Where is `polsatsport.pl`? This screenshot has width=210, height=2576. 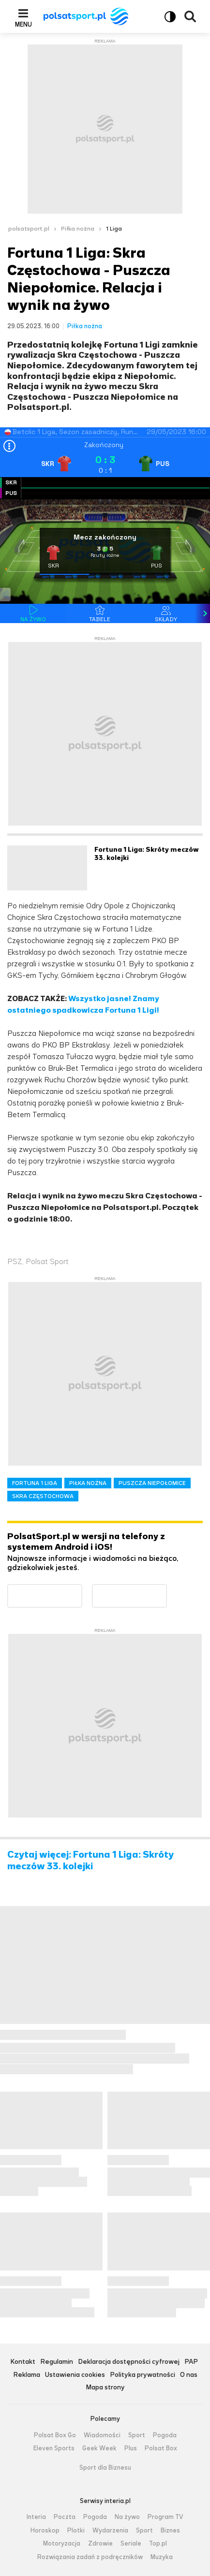
polsatsport.pl is located at coordinates (28, 229).